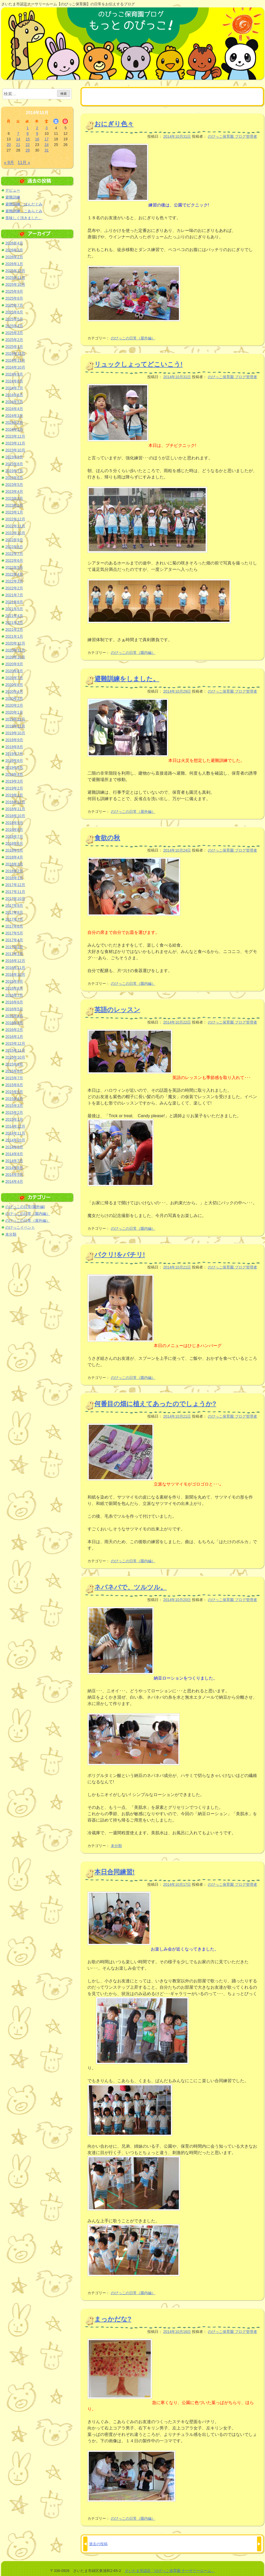 The image size is (265, 2576). Describe the element at coordinates (14, 1071) in the screenshot. I see `2015年8月` at that location.